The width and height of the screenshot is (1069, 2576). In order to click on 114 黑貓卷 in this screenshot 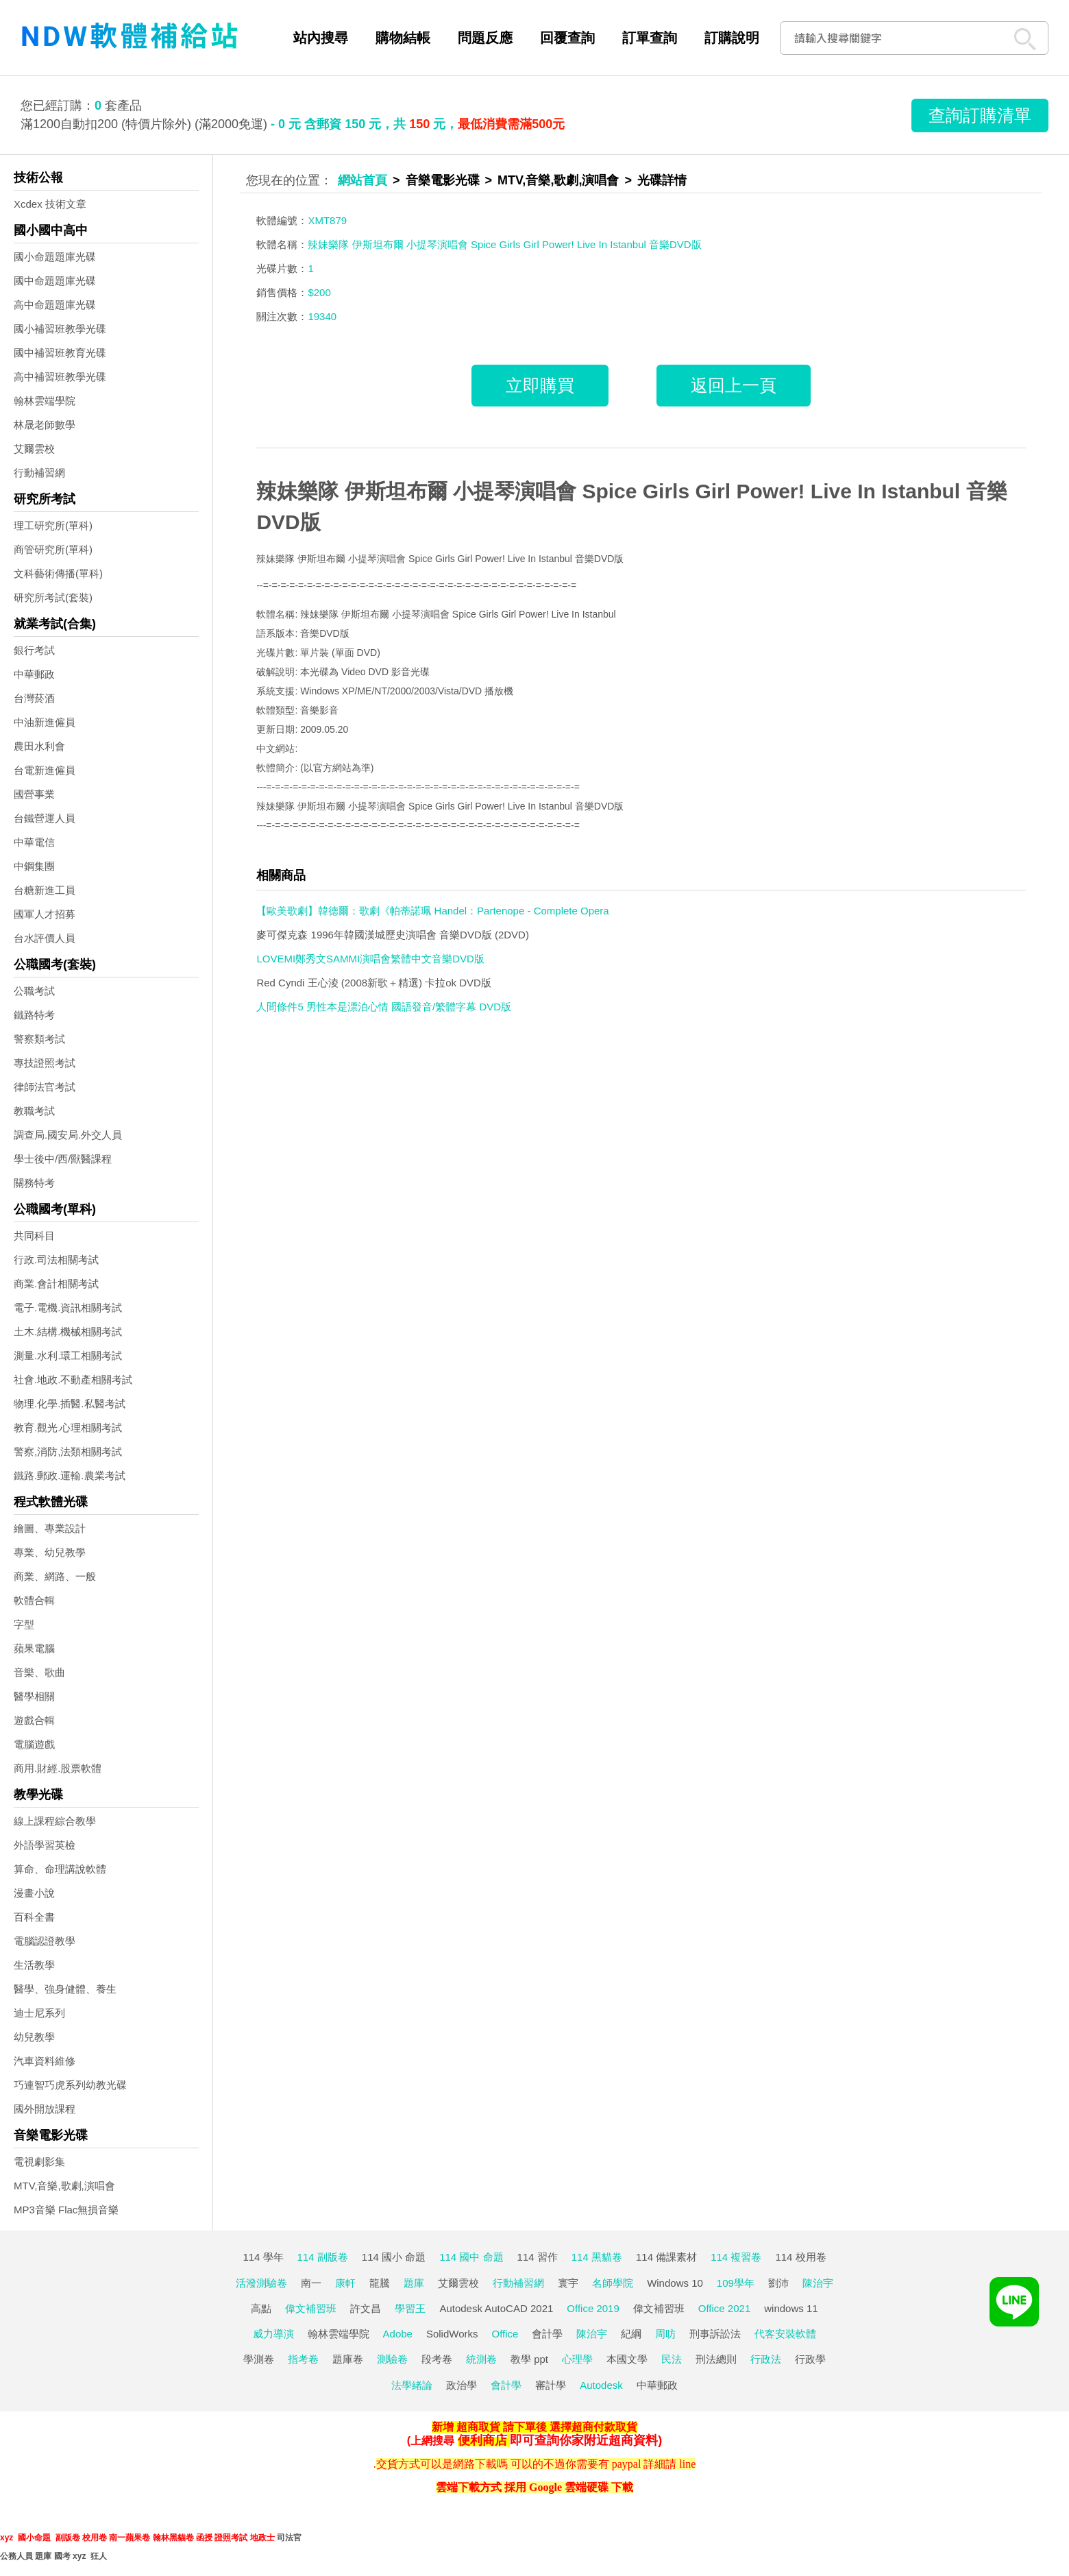, I will do `click(597, 2257)`.